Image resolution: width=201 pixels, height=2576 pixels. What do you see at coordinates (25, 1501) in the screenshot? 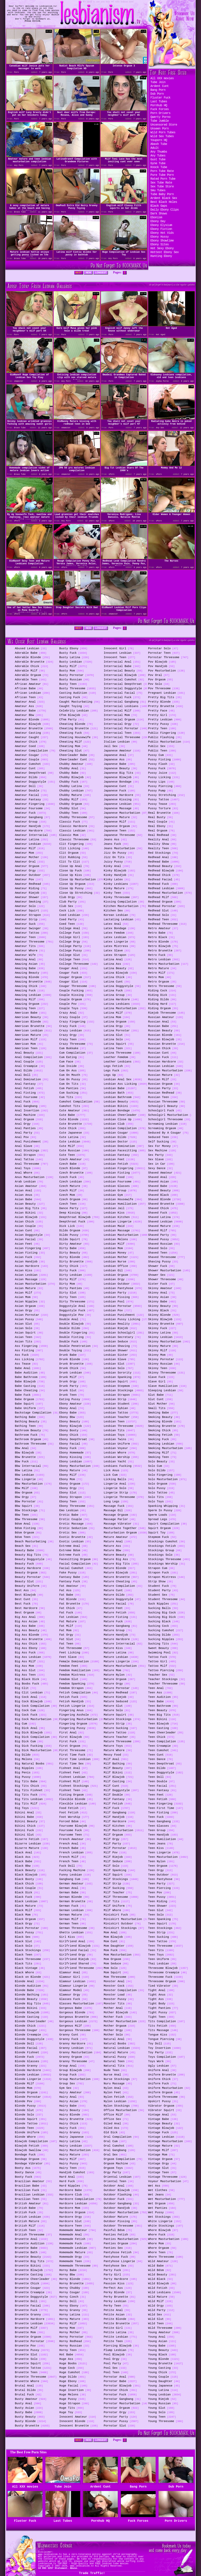
I see `Bbw Pornstar` at bounding box center [25, 1501].